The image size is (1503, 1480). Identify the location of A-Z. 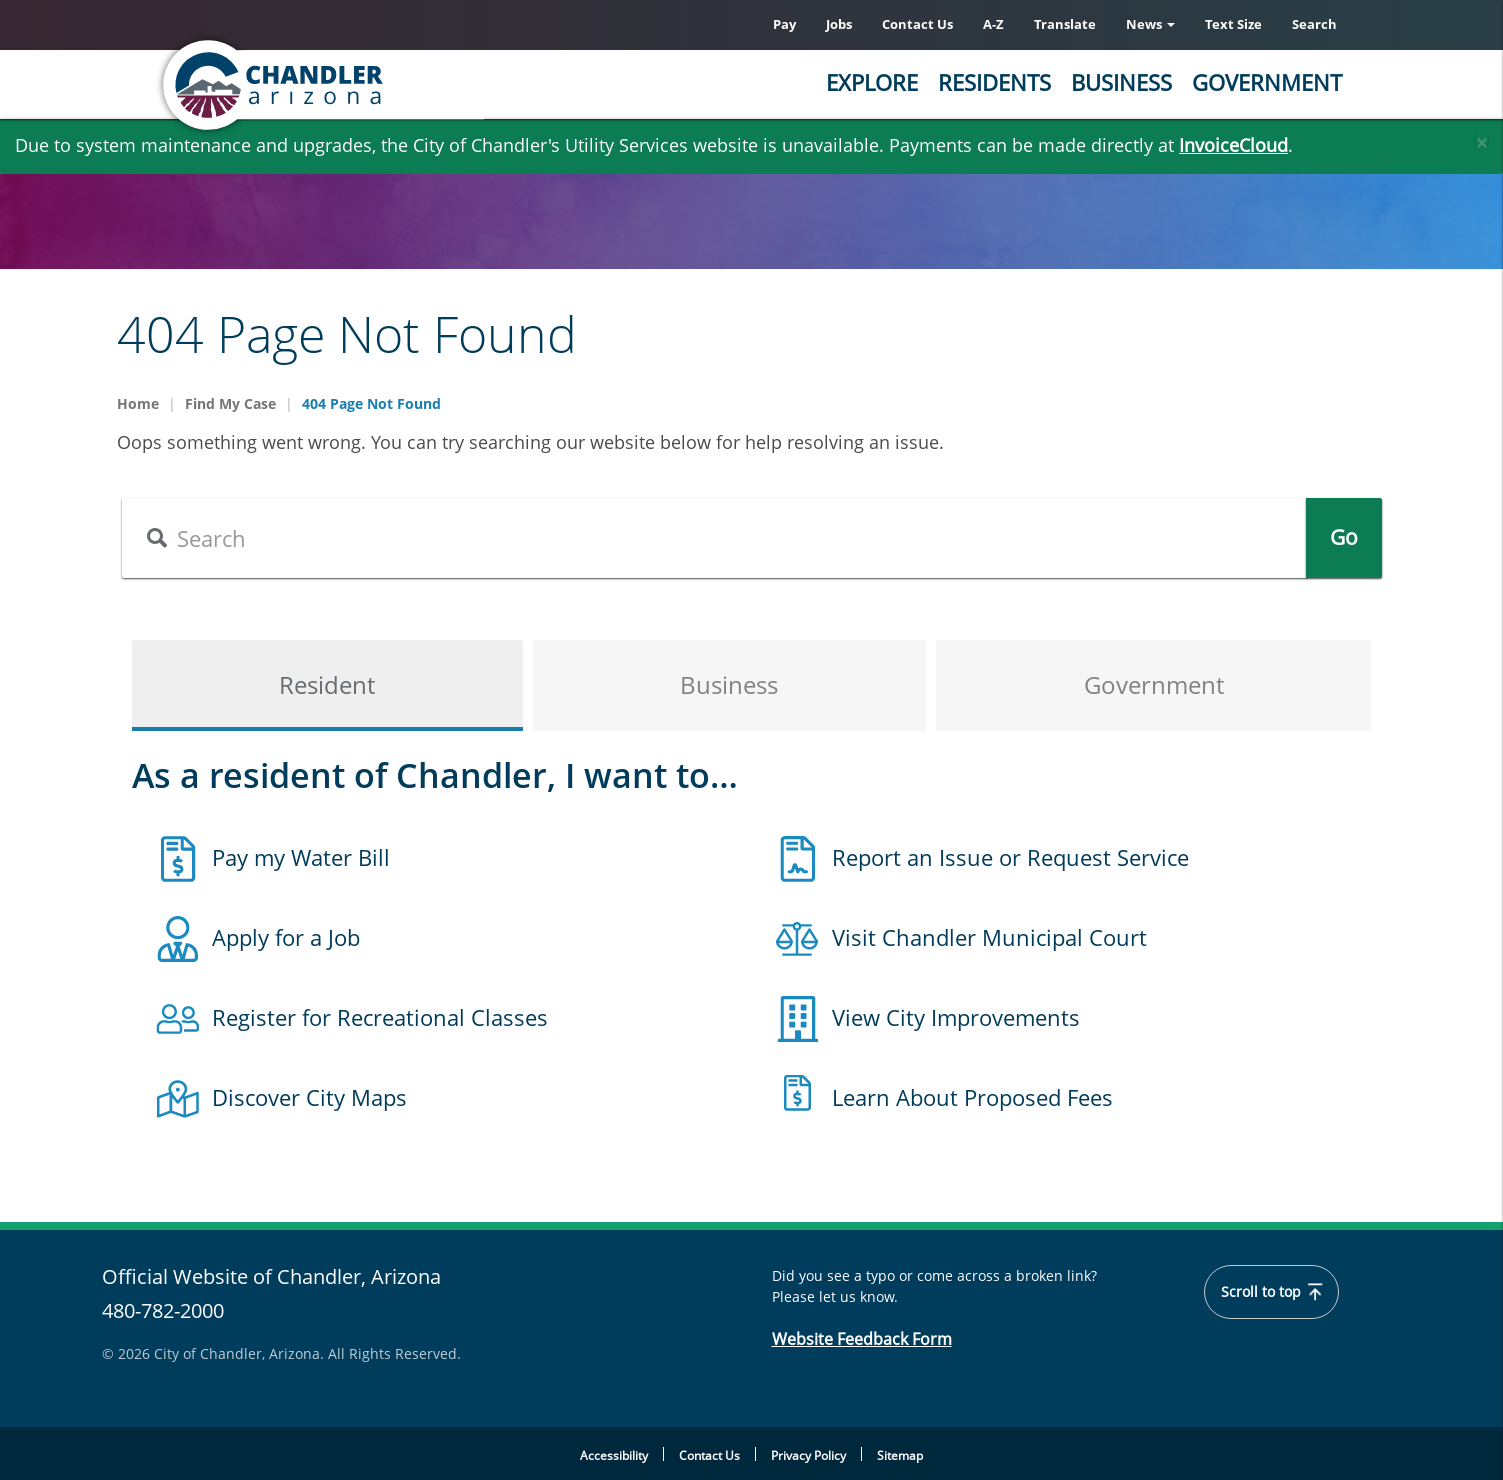
(993, 24).